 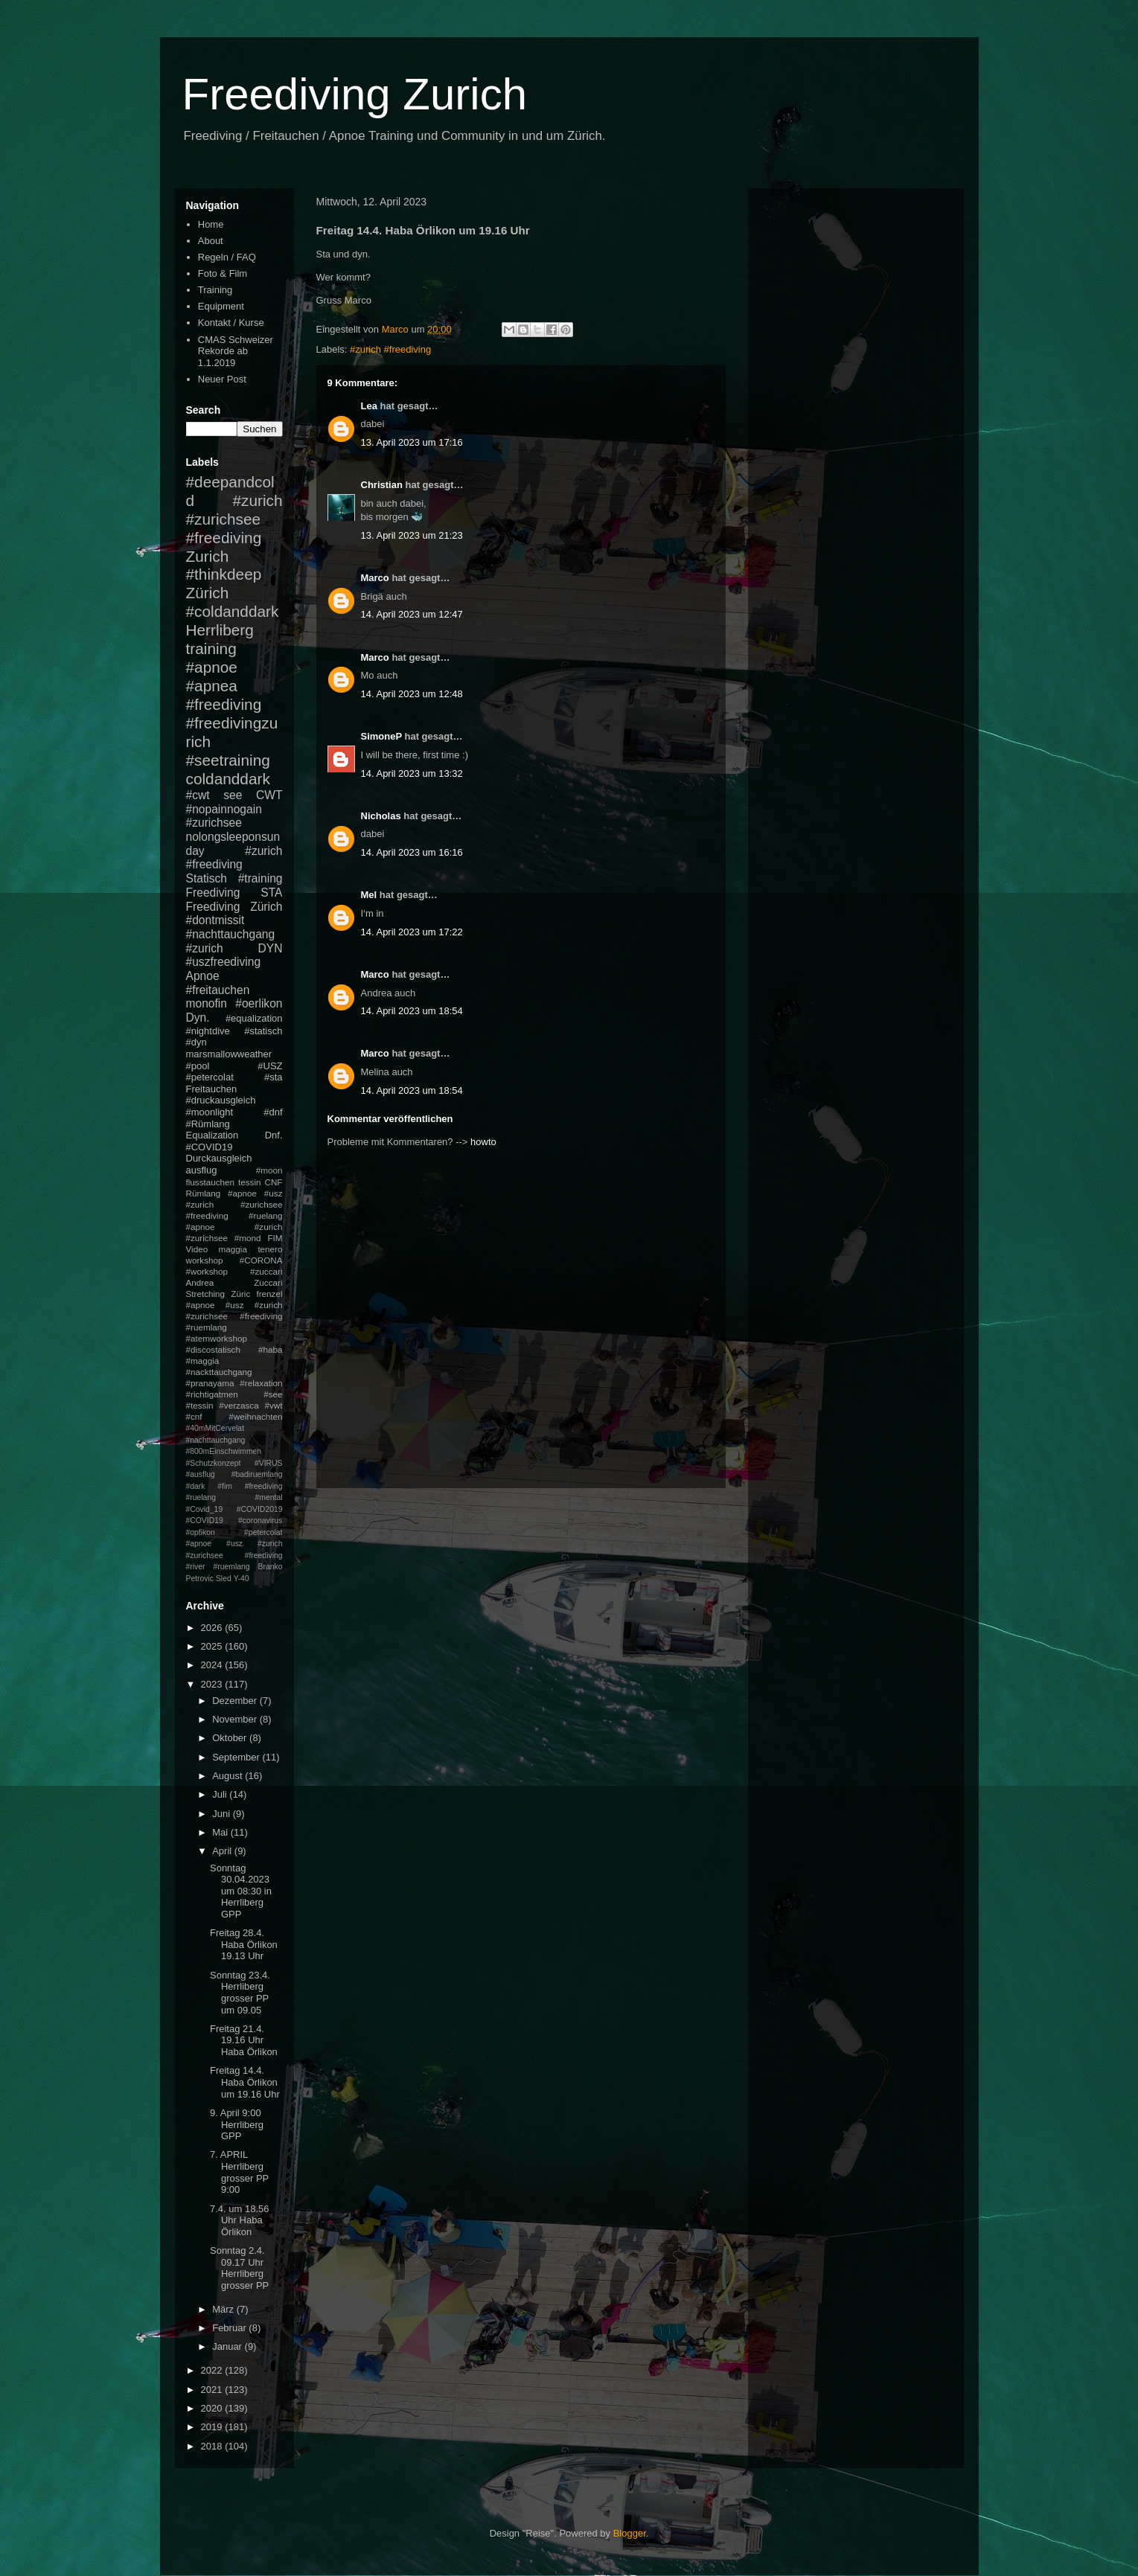 What do you see at coordinates (217, 1338) in the screenshot?
I see `#atemworkshop` at bounding box center [217, 1338].